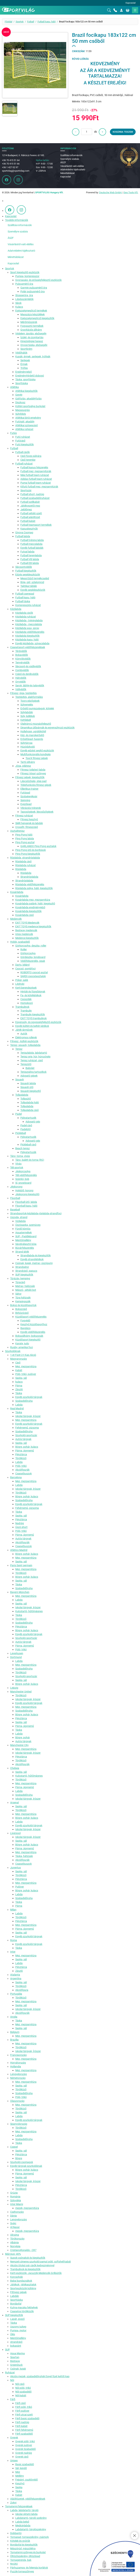  I want to click on Kosárba teszem, so click(123, 131).